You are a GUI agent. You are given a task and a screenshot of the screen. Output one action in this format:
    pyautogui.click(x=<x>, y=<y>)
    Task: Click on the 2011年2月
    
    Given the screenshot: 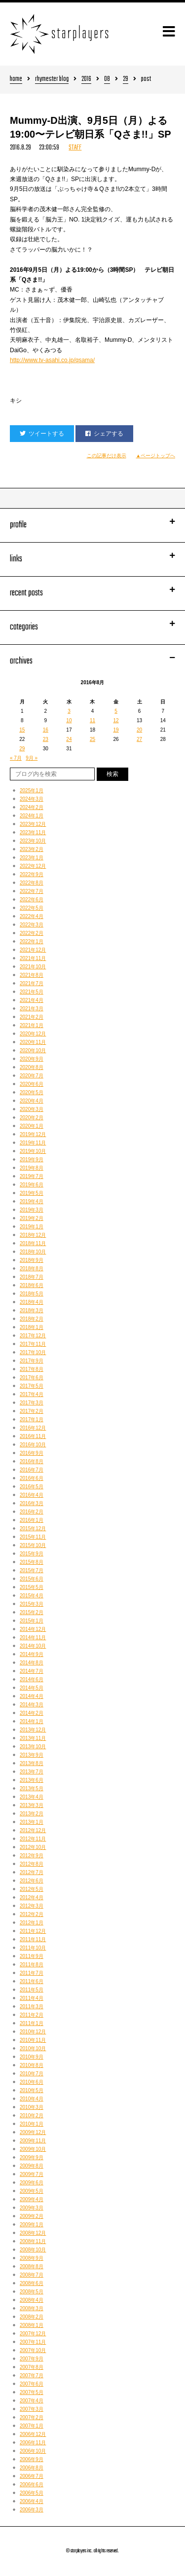 What is the action you would take?
    pyautogui.click(x=31, y=2015)
    